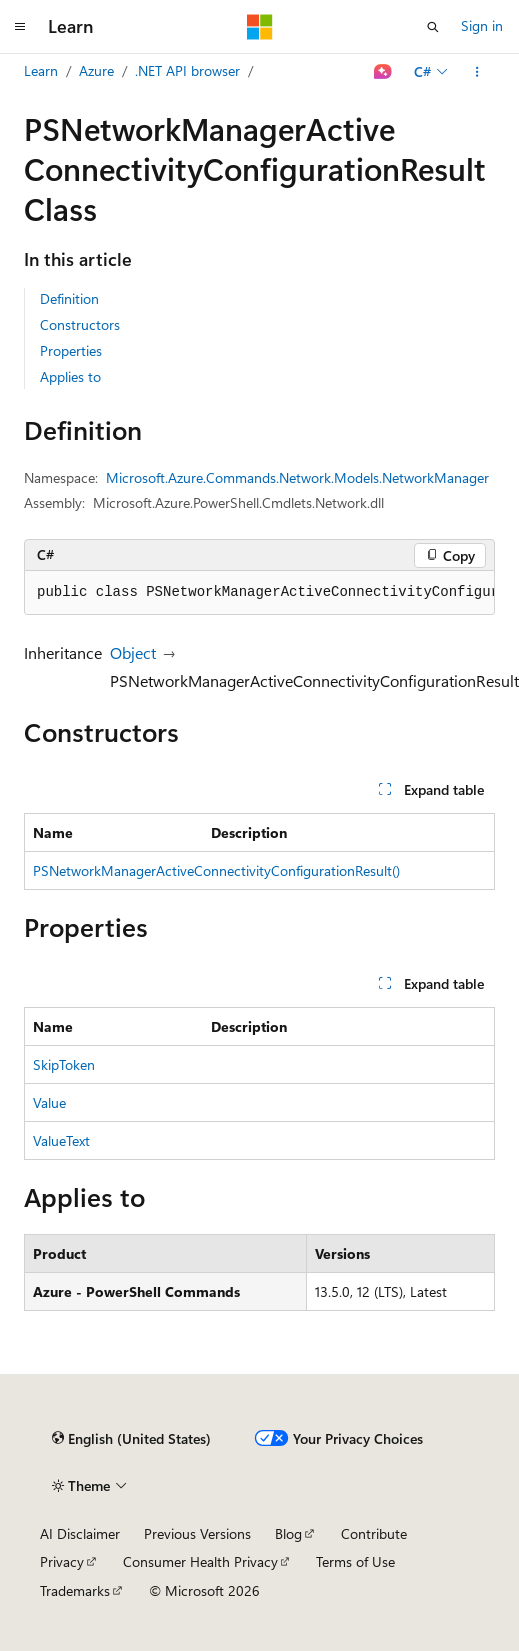  I want to click on Privacy, so click(62, 1561).